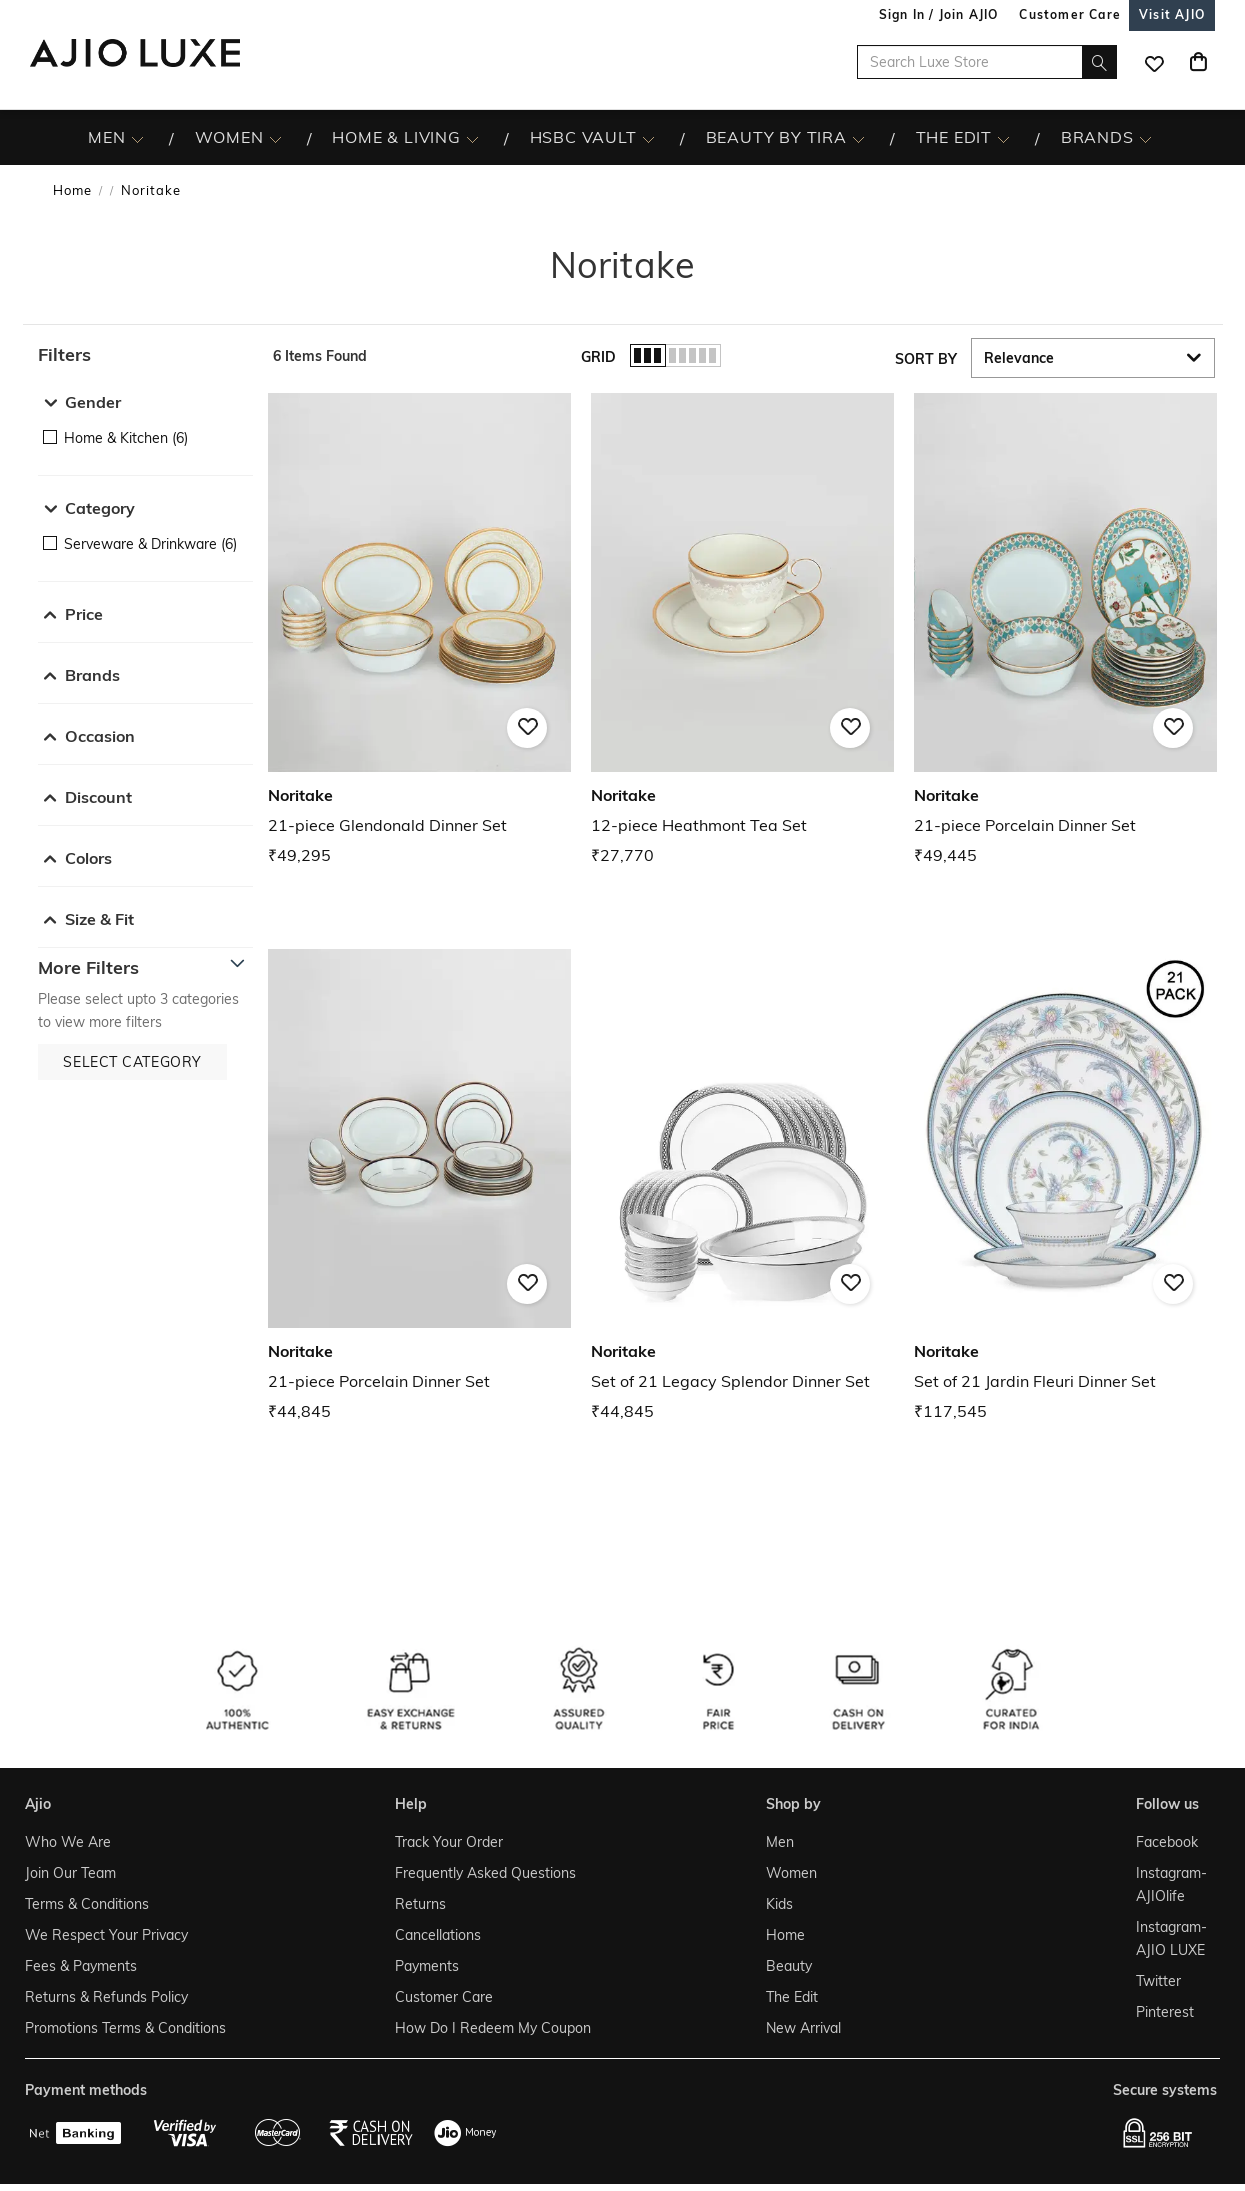  What do you see at coordinates (1154, 62) in the screenshot?
I see `[wishlist icon]` at bounding box center [1154, 62].